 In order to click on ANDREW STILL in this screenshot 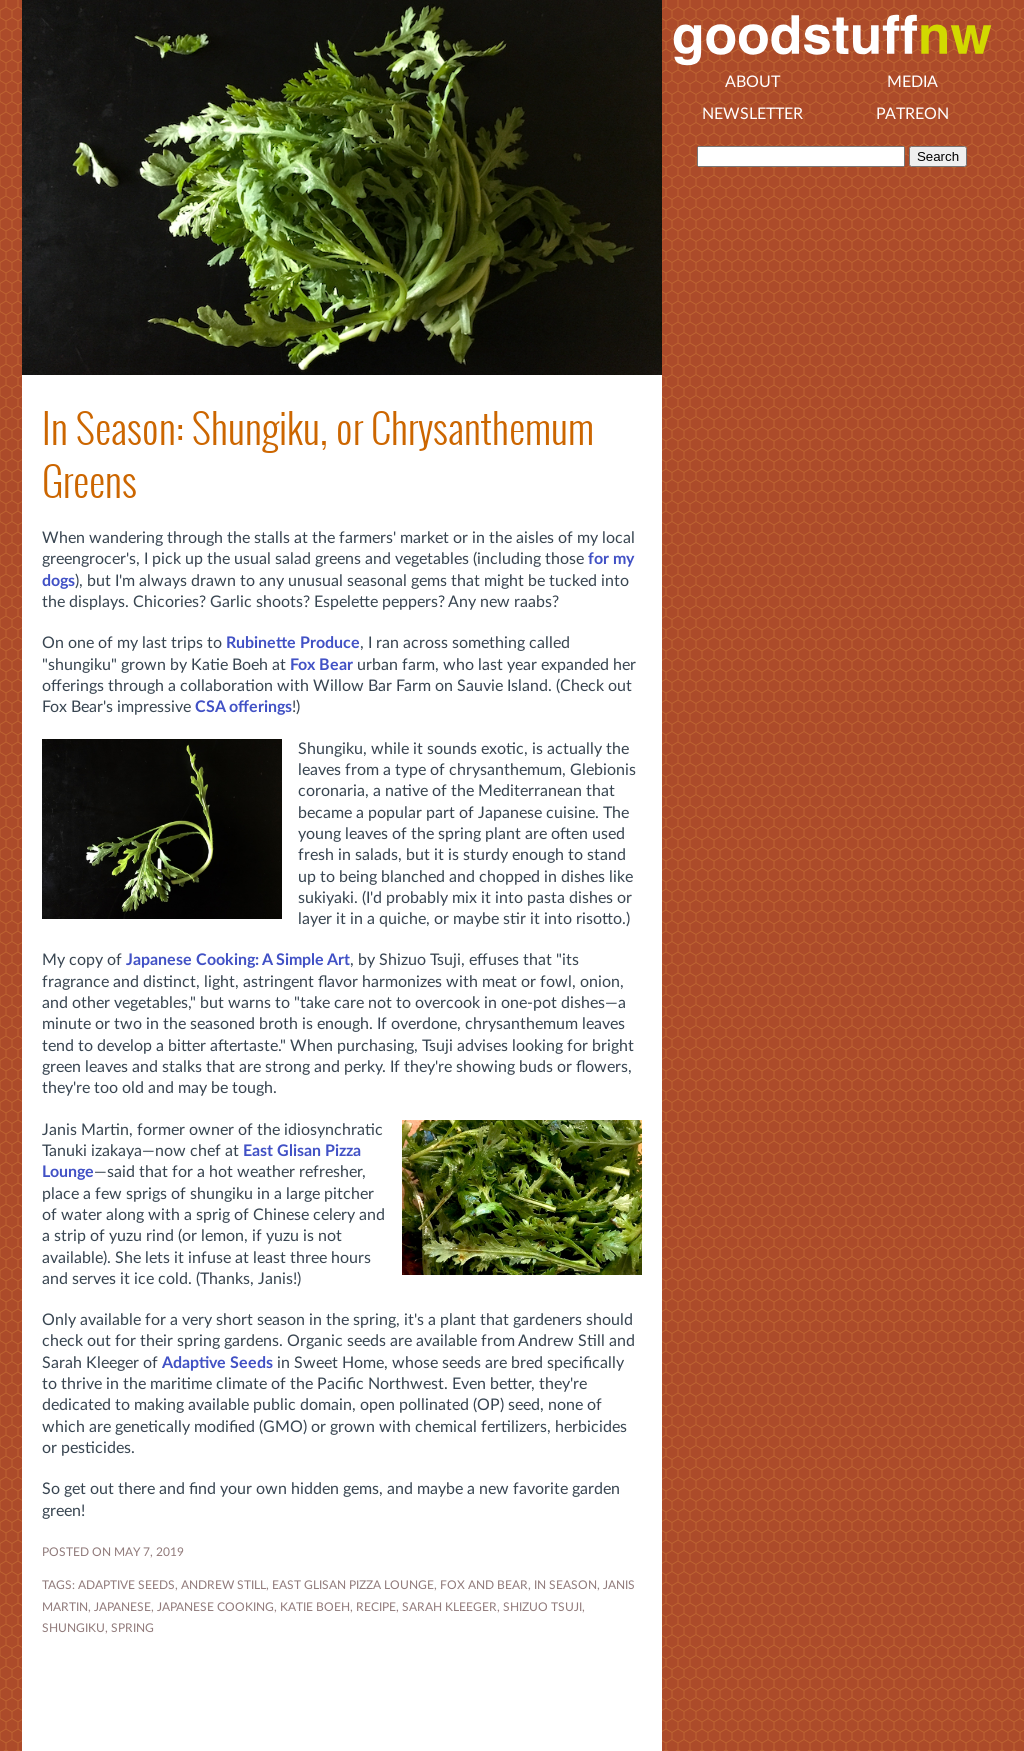, I will do `click(223, 1585)`.